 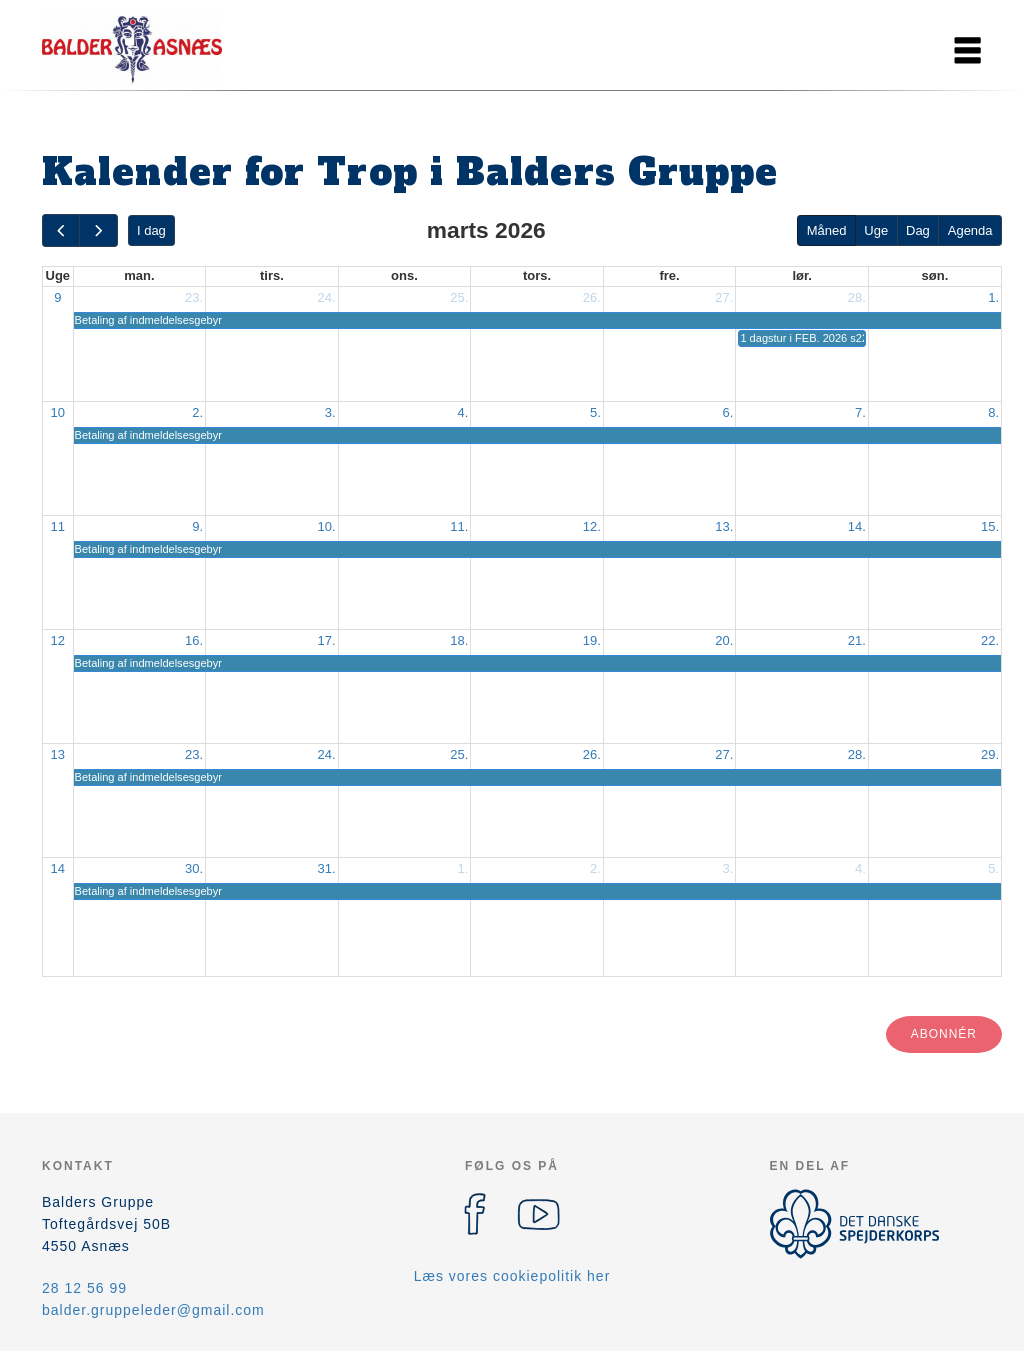 What do you see at coordinates (993, 412) in the screenshot?
I see `8.` at bounding box center [993, 412].